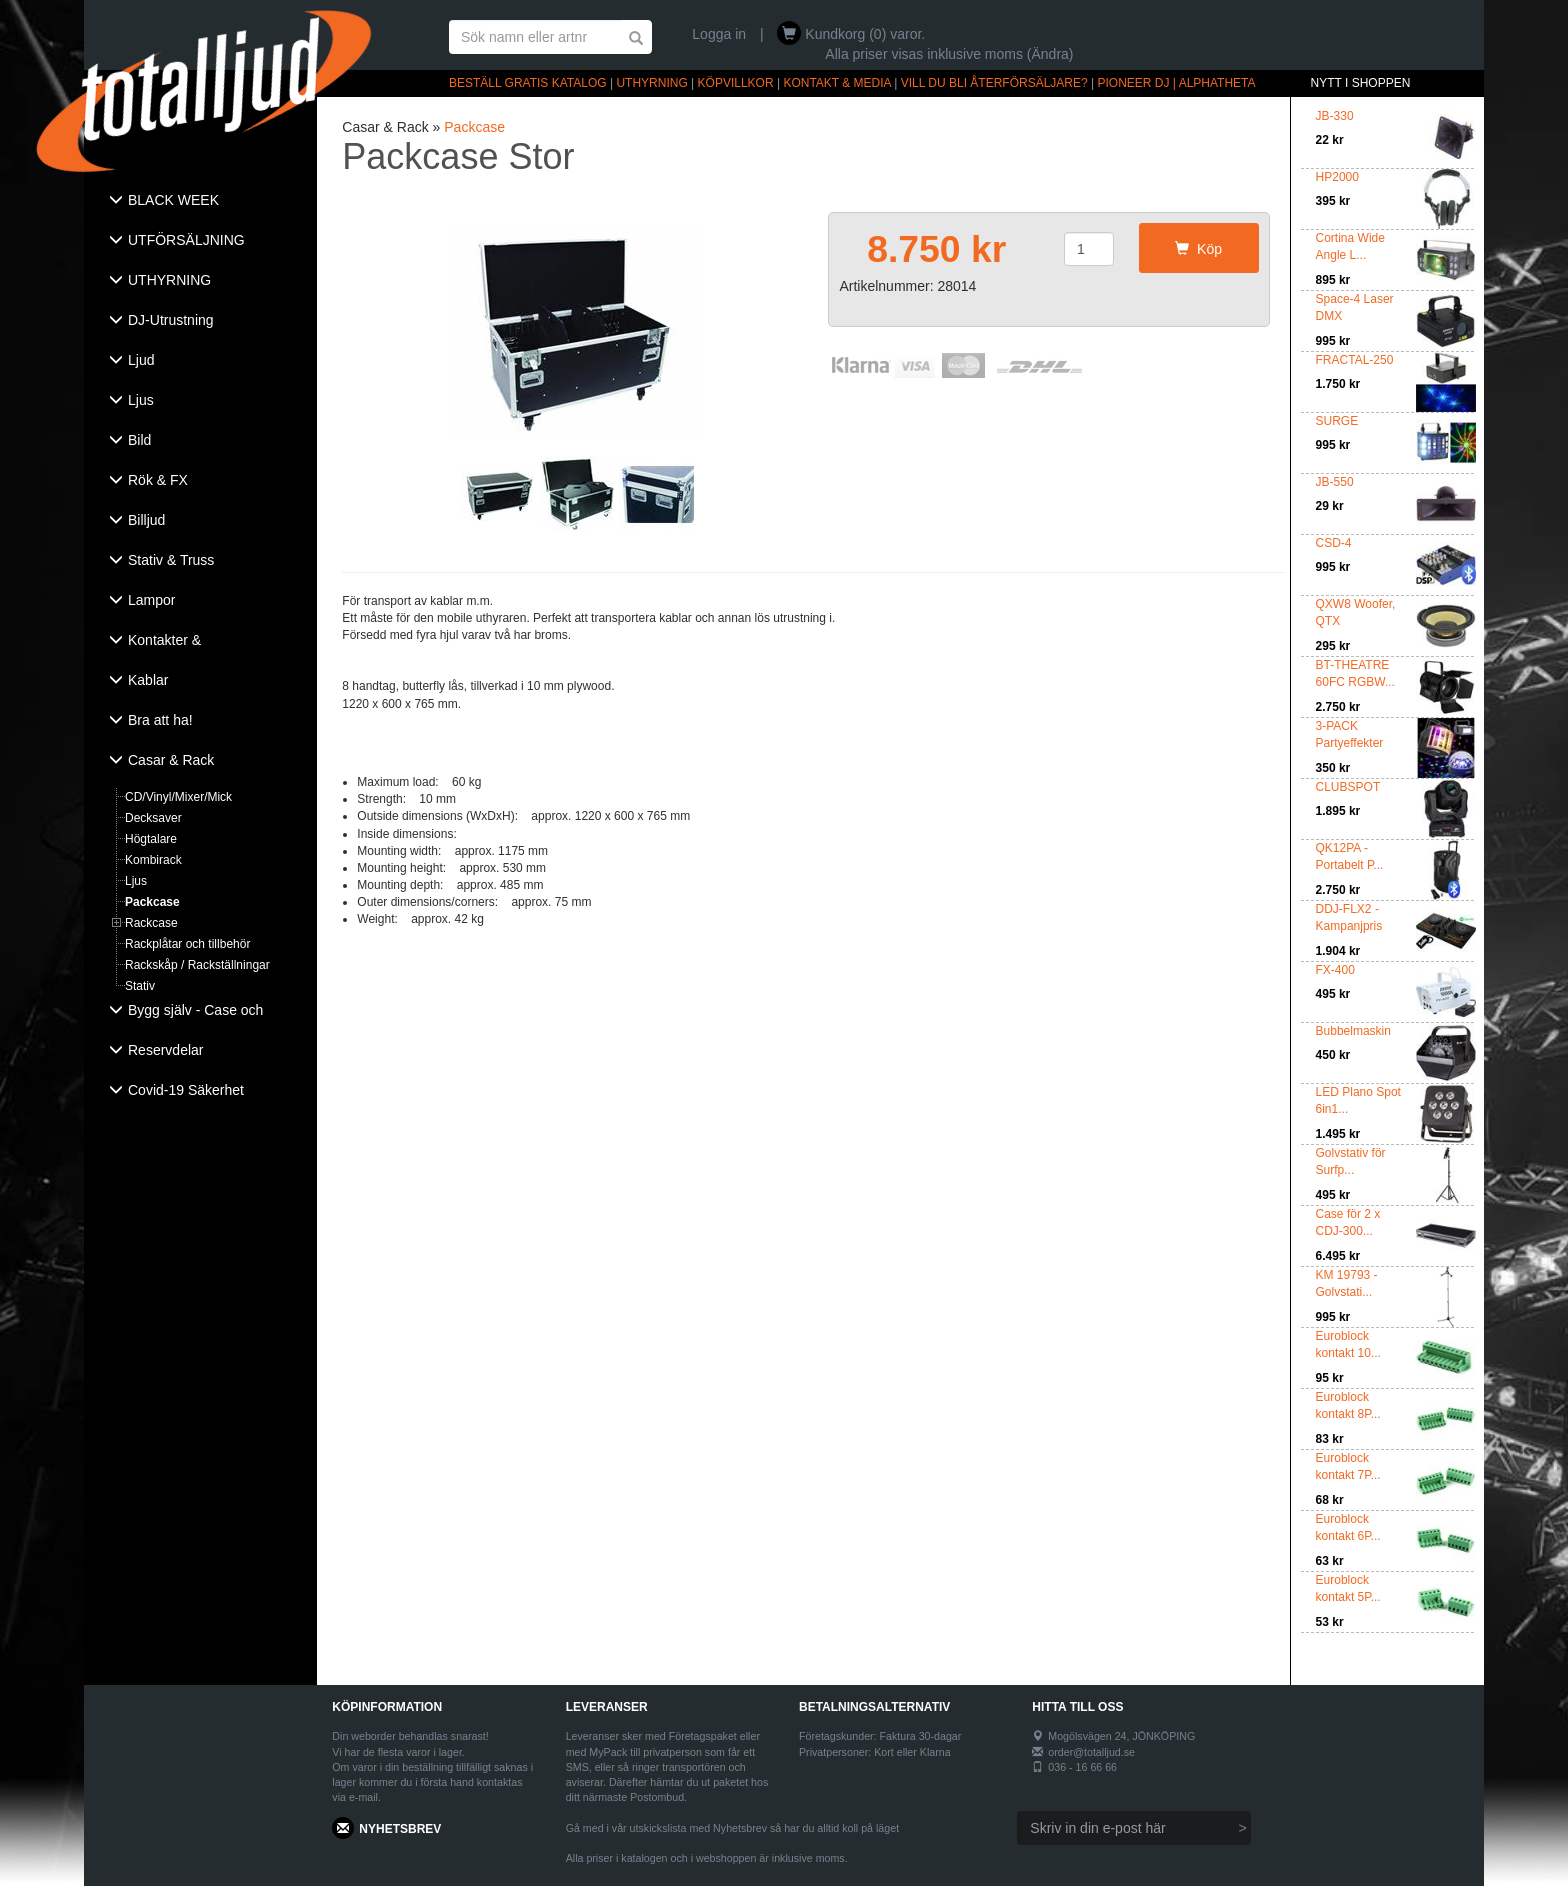 This screenshot has width=1568, height=1886. I want to click on FRACTAL-250, so click(1355, 360).